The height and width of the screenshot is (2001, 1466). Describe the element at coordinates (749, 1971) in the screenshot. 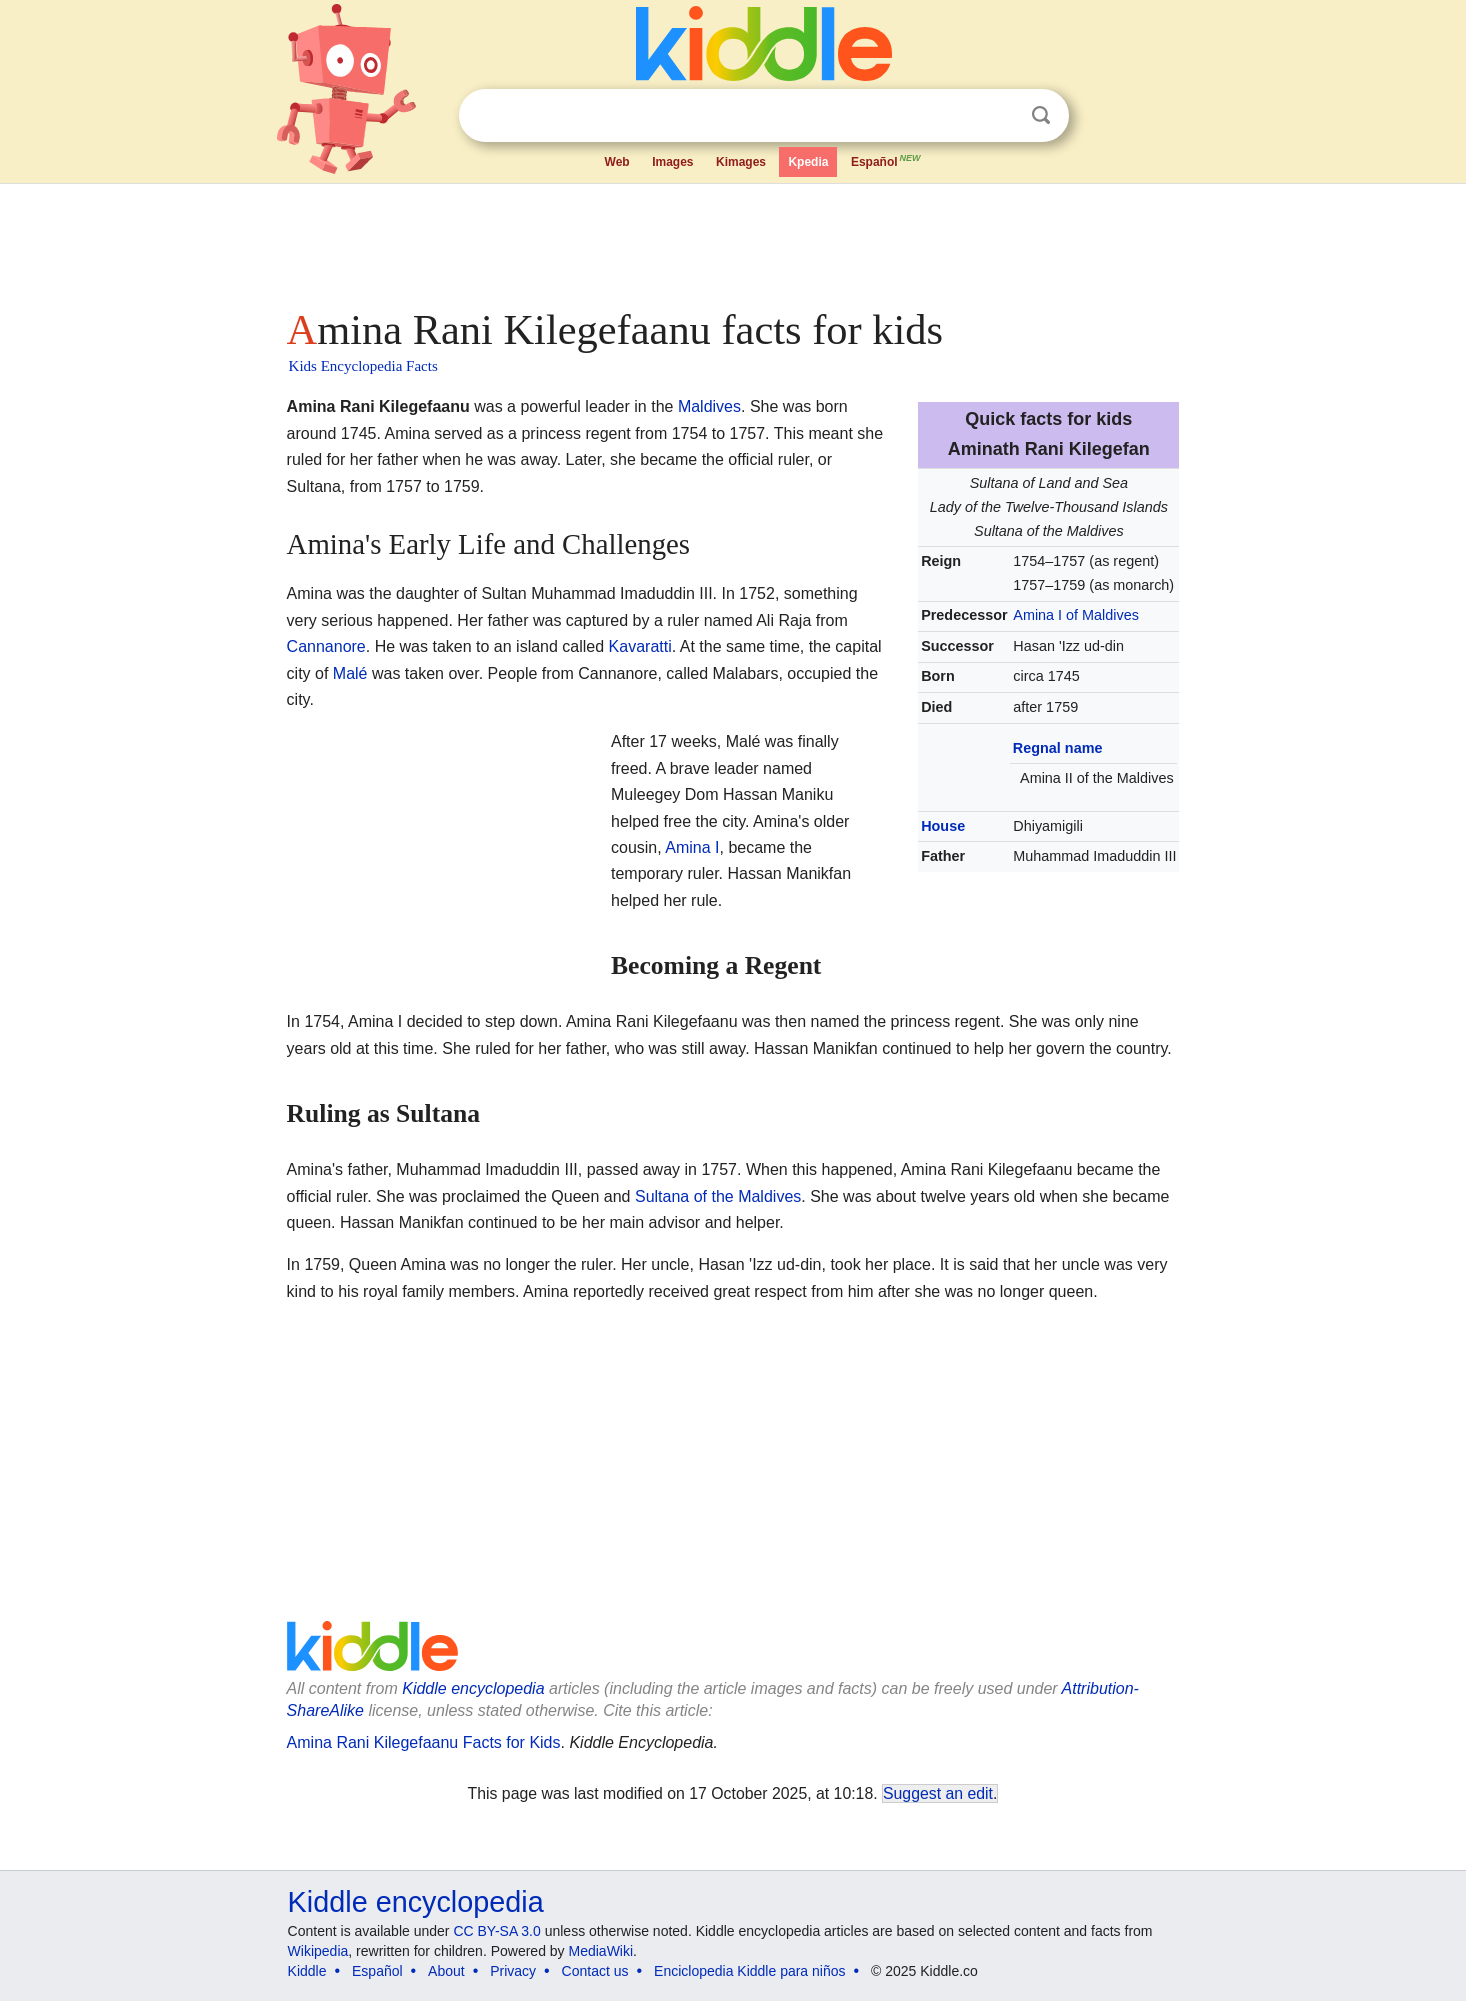

I see `Enciclopedia Kiddle para niños` at that location.